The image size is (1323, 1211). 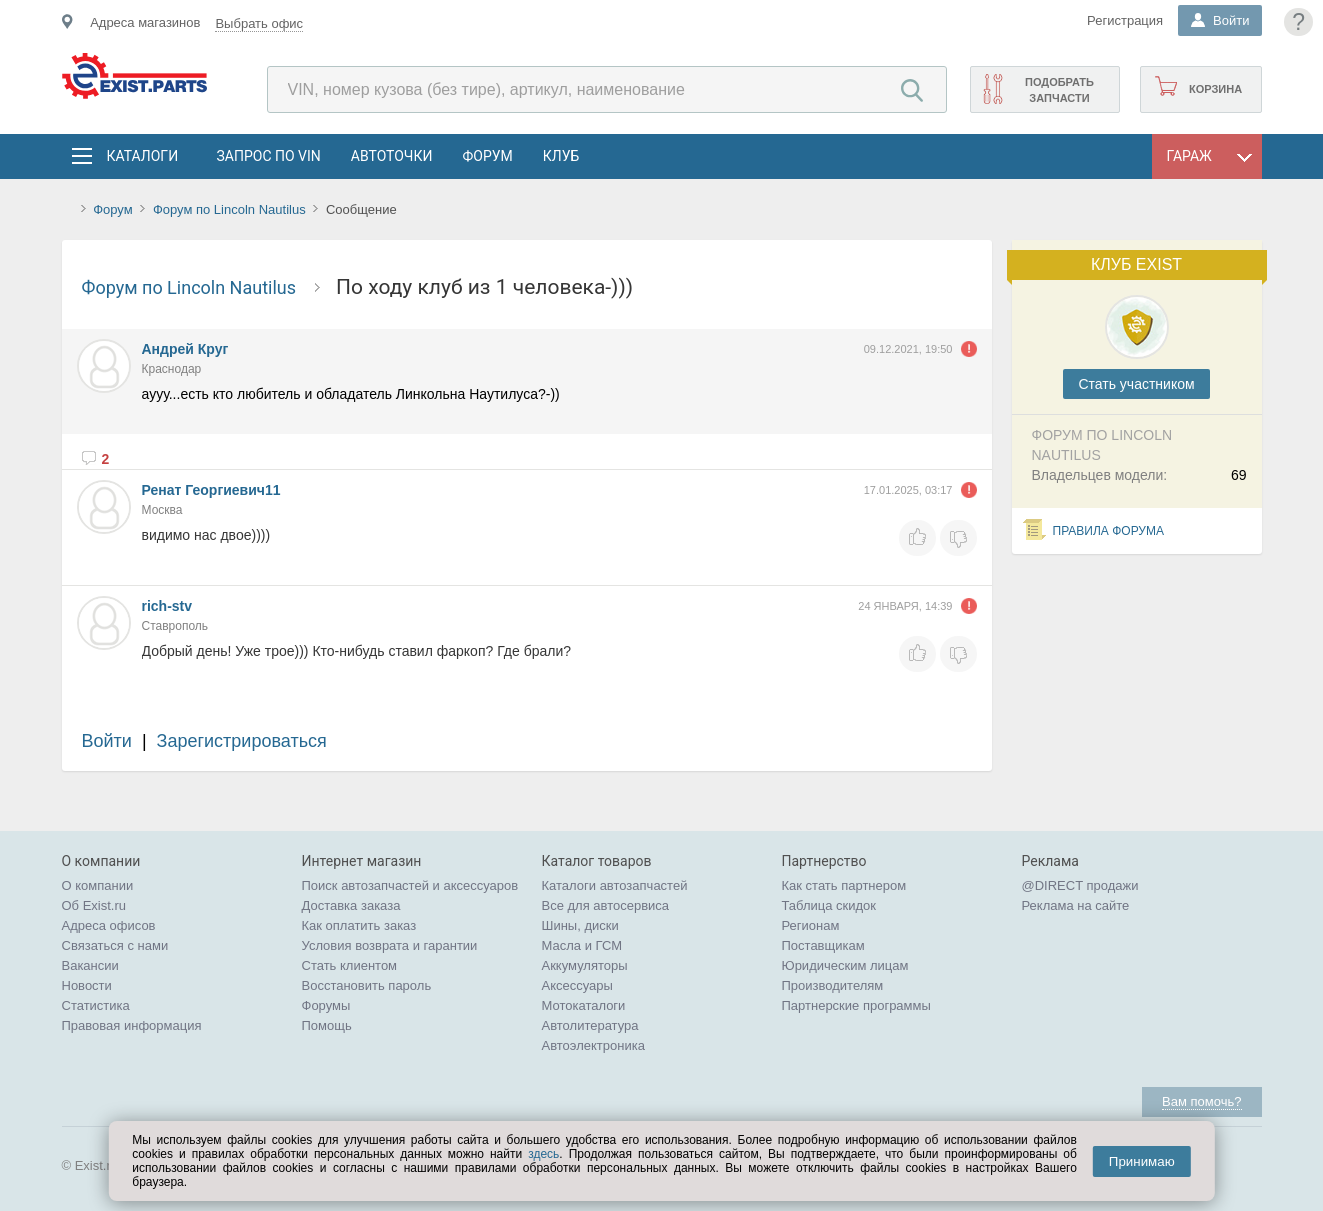 I want to click on Каталоги, so click(x=142, y=156).